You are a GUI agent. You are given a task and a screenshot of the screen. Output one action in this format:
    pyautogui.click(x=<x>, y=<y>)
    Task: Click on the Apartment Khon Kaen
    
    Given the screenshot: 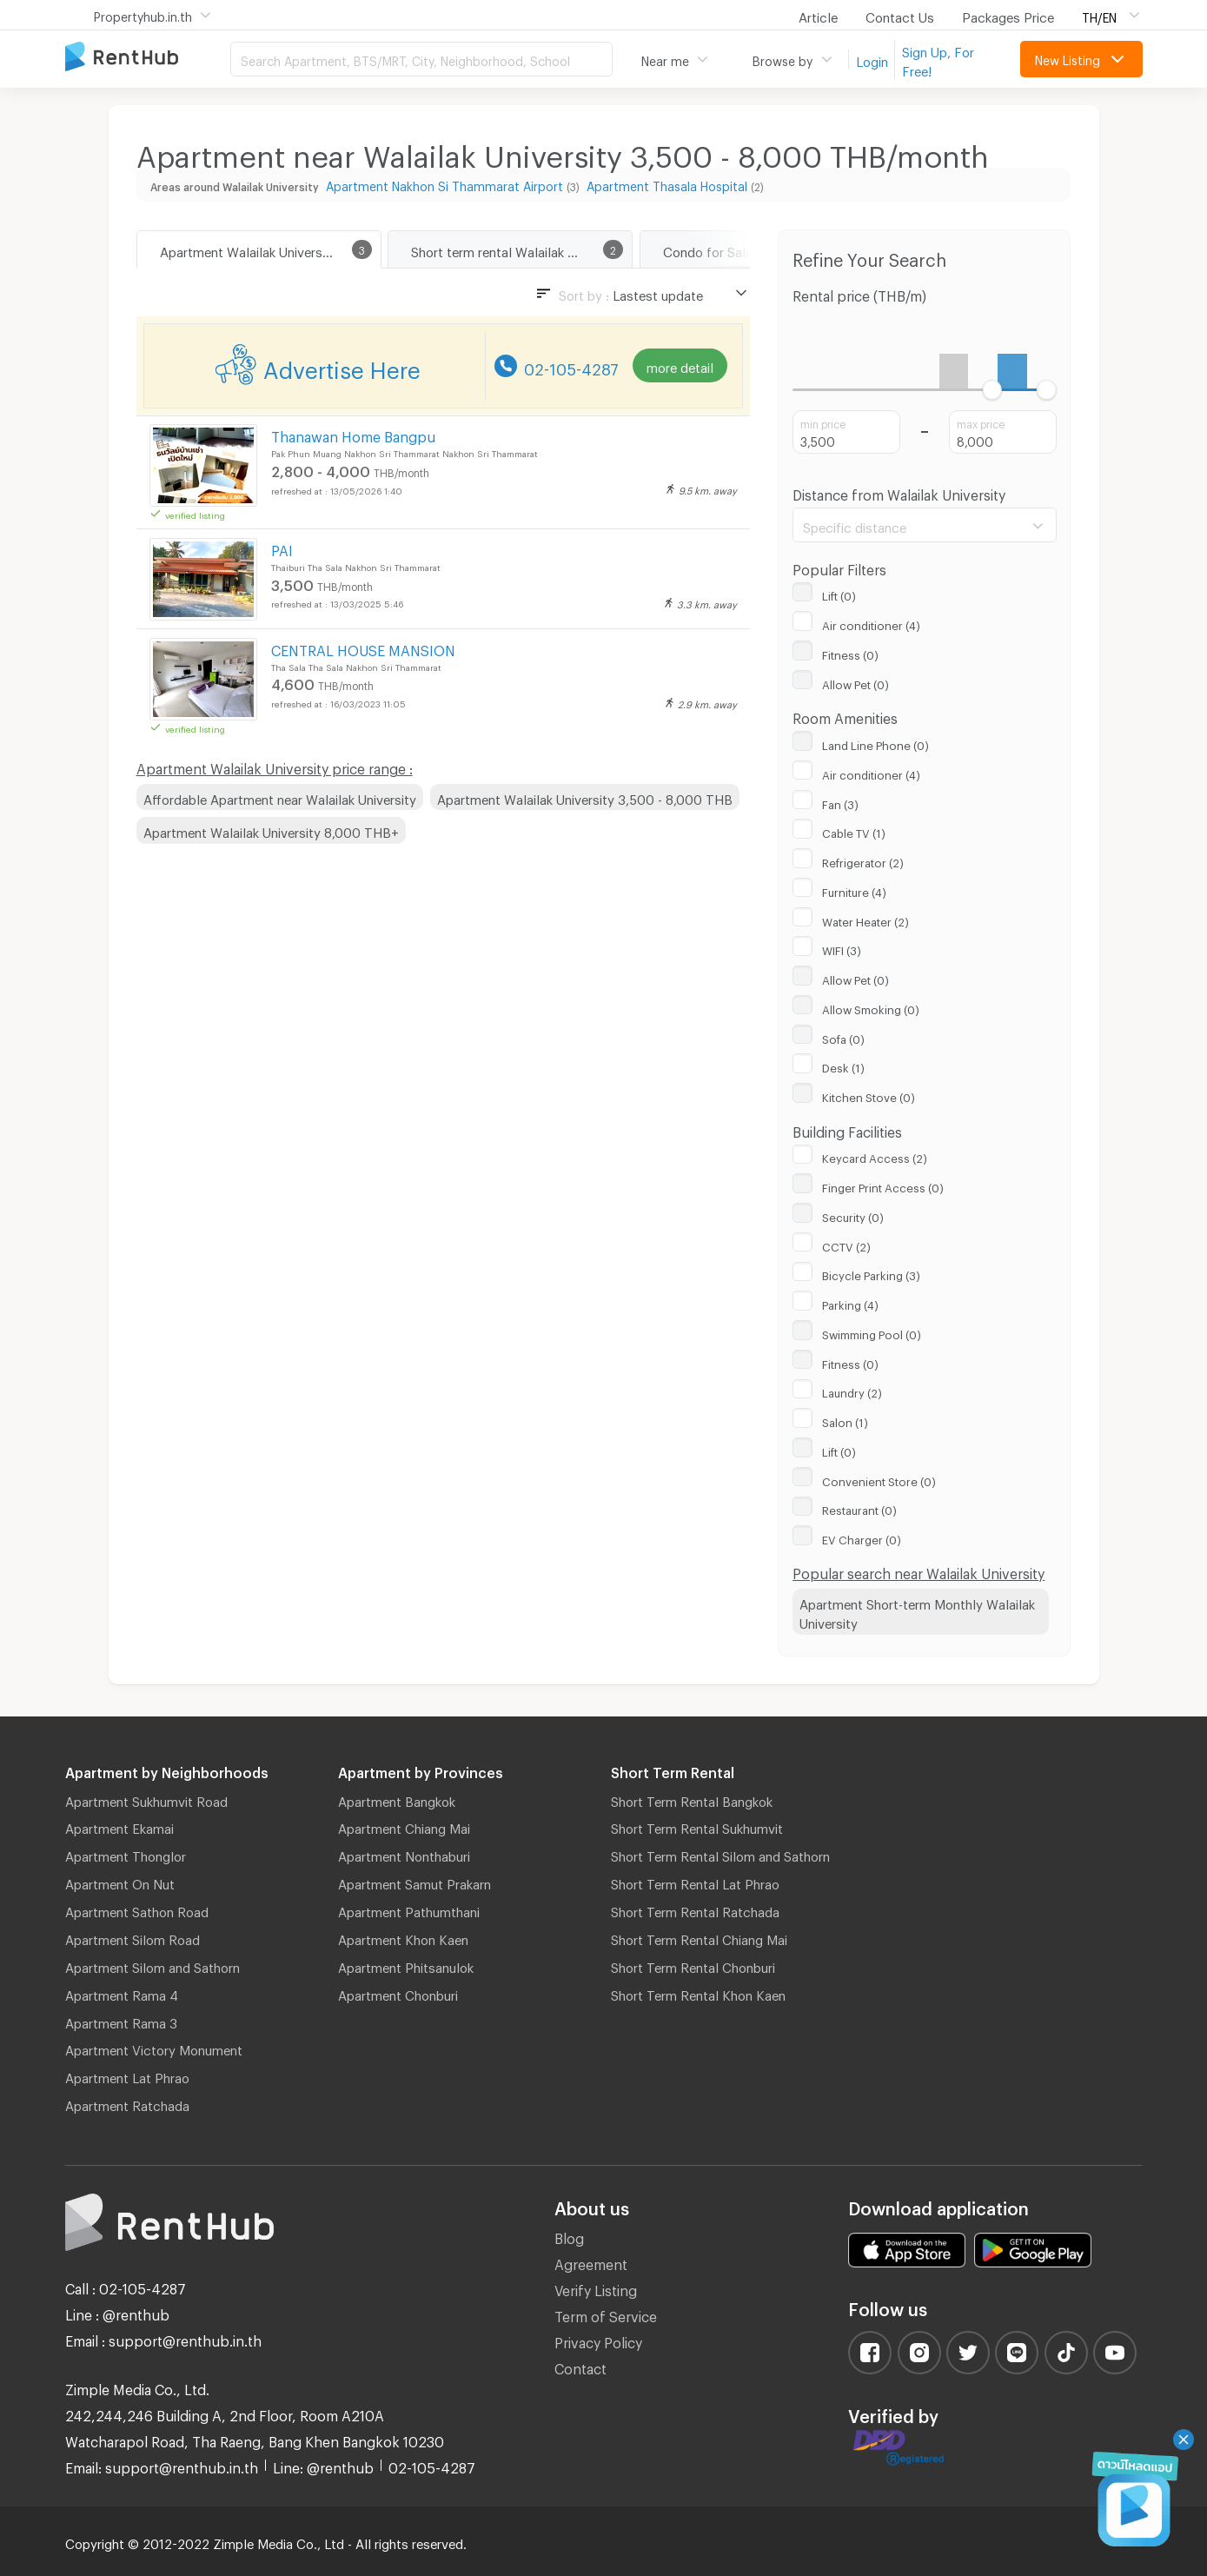 What is the action you would take?
    pyautogui.click(x=403, y=1937)
    